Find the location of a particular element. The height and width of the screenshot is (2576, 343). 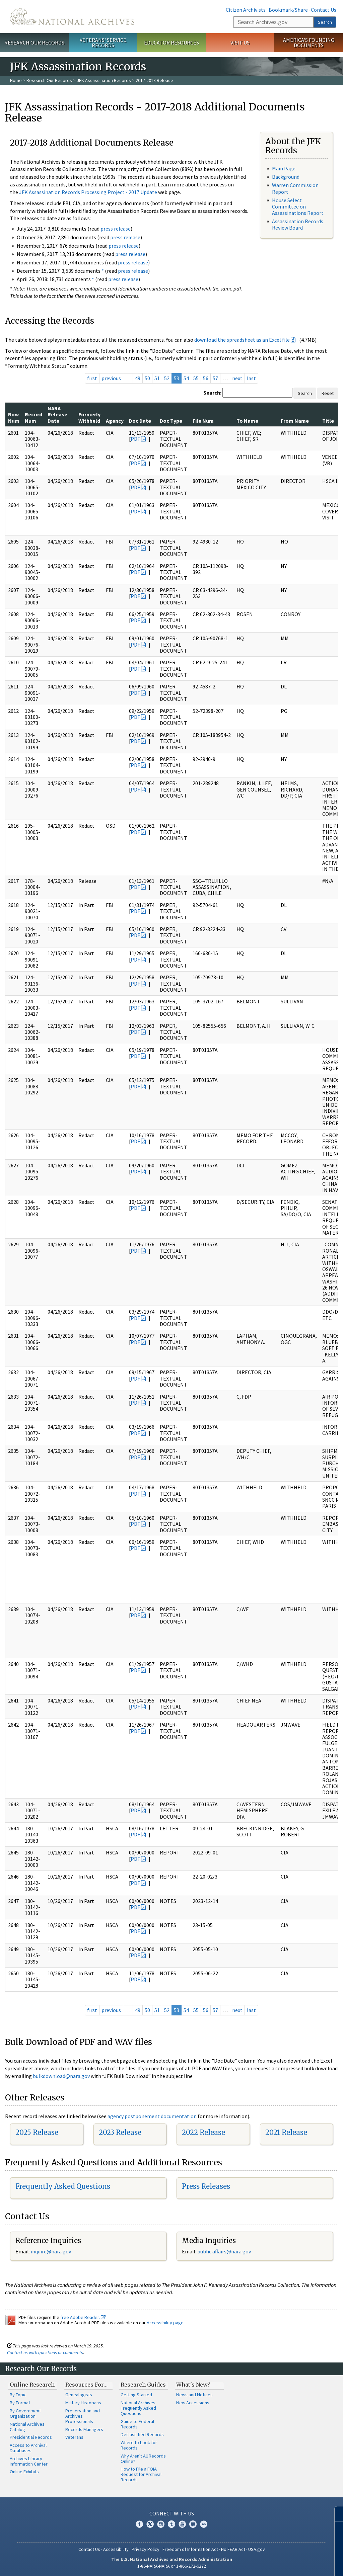

Genealogists is located at coordinates (78, 2395).